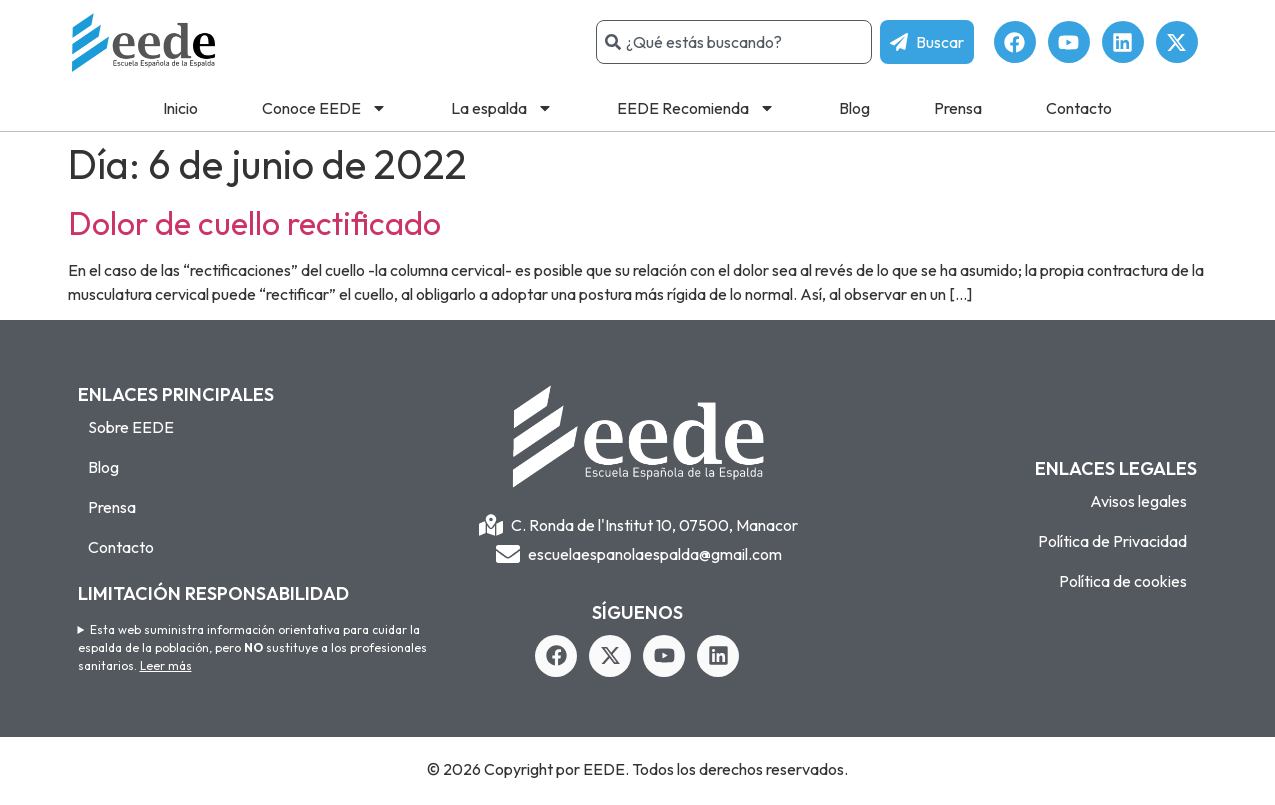 This screenshot has height=805, width=1275. What do you see at coordinates (131, 427) in the screenshot?
I see `Sobre EEDE` at bounding box center [131, 427].